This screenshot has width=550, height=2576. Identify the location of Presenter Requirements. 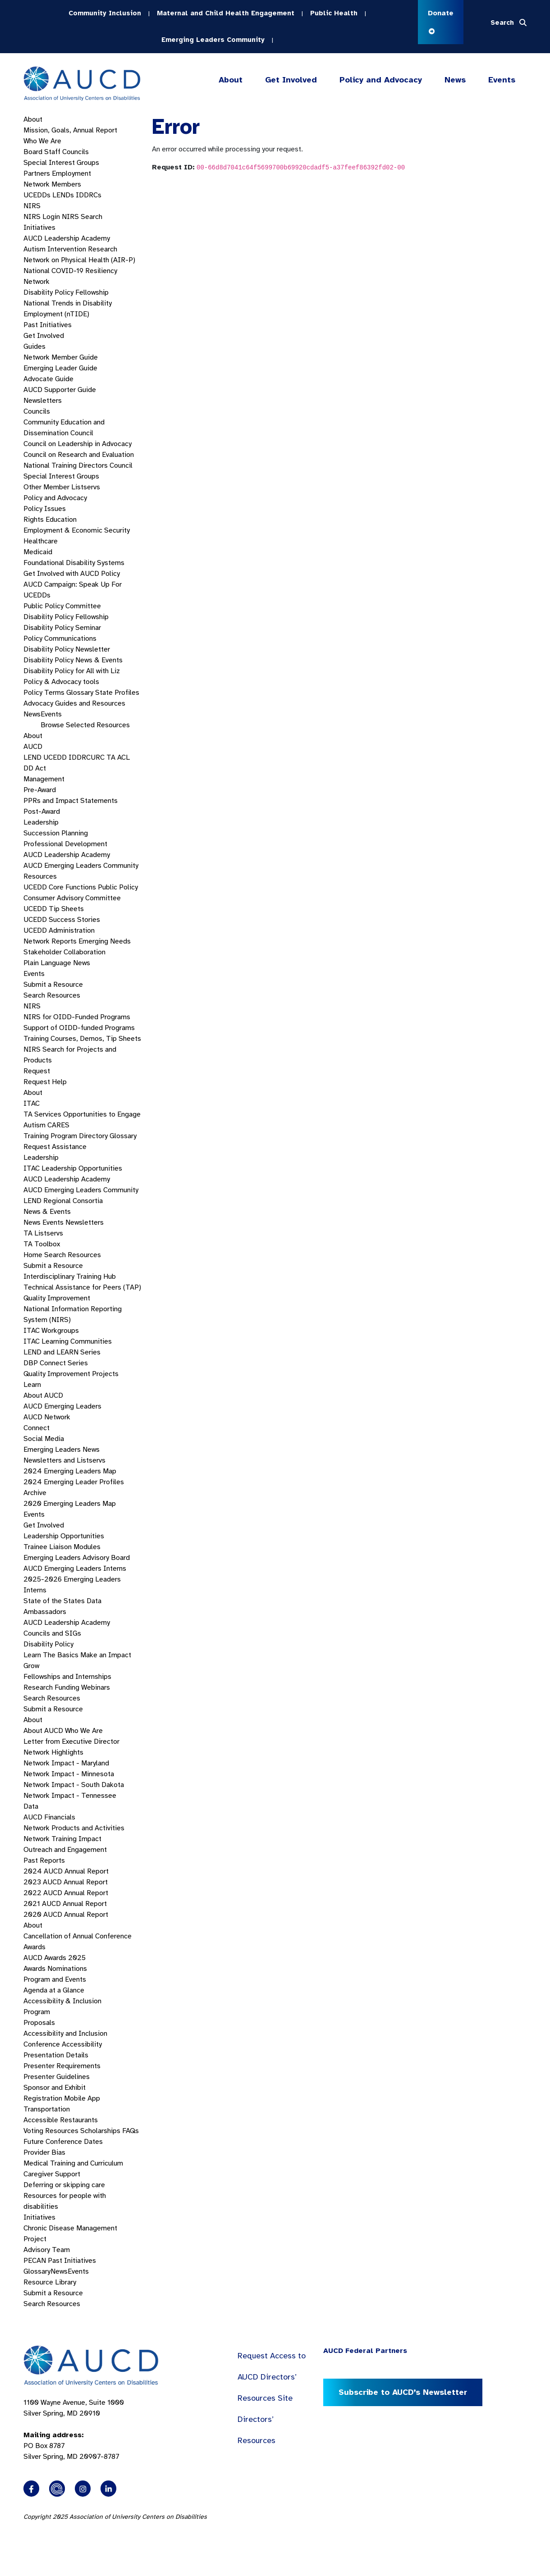
(62, 2065).